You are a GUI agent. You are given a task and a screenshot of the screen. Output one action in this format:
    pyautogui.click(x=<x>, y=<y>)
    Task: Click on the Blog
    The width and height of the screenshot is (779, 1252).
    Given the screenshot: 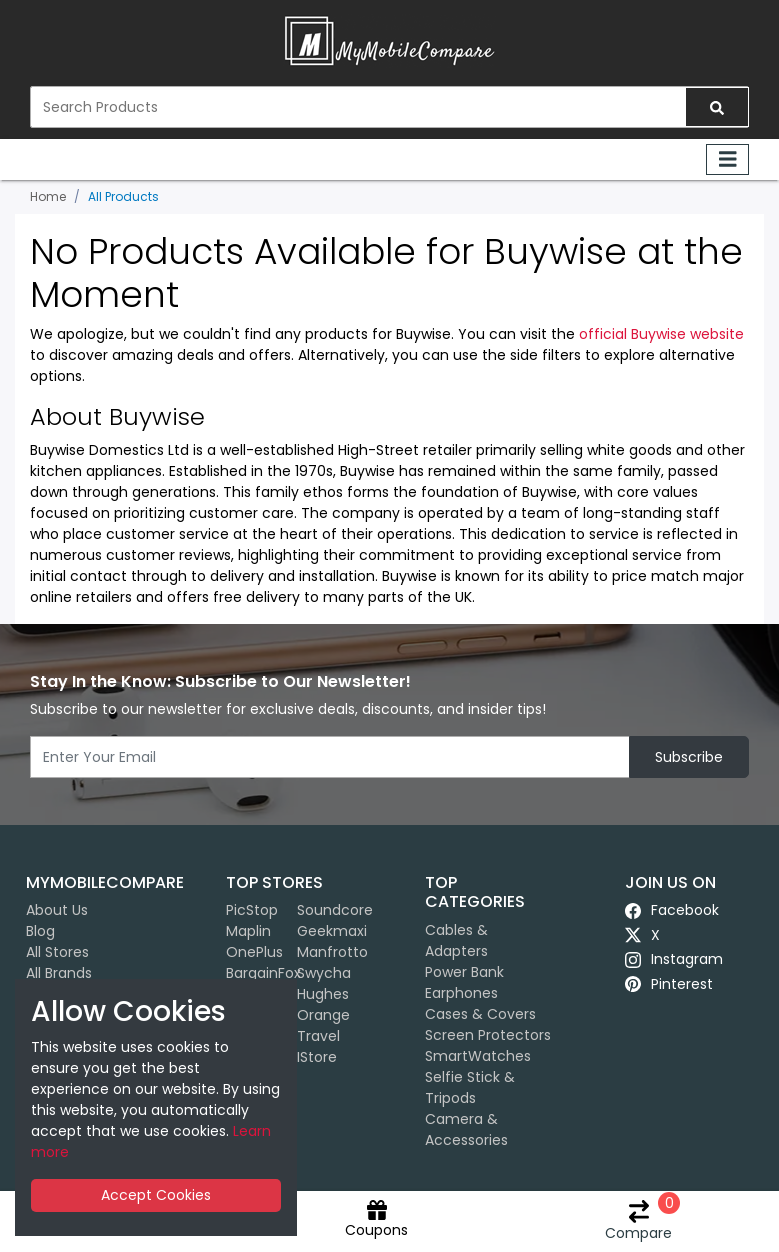 What is the action you would take?
    pyautogui.click(x=40, y=931)
    